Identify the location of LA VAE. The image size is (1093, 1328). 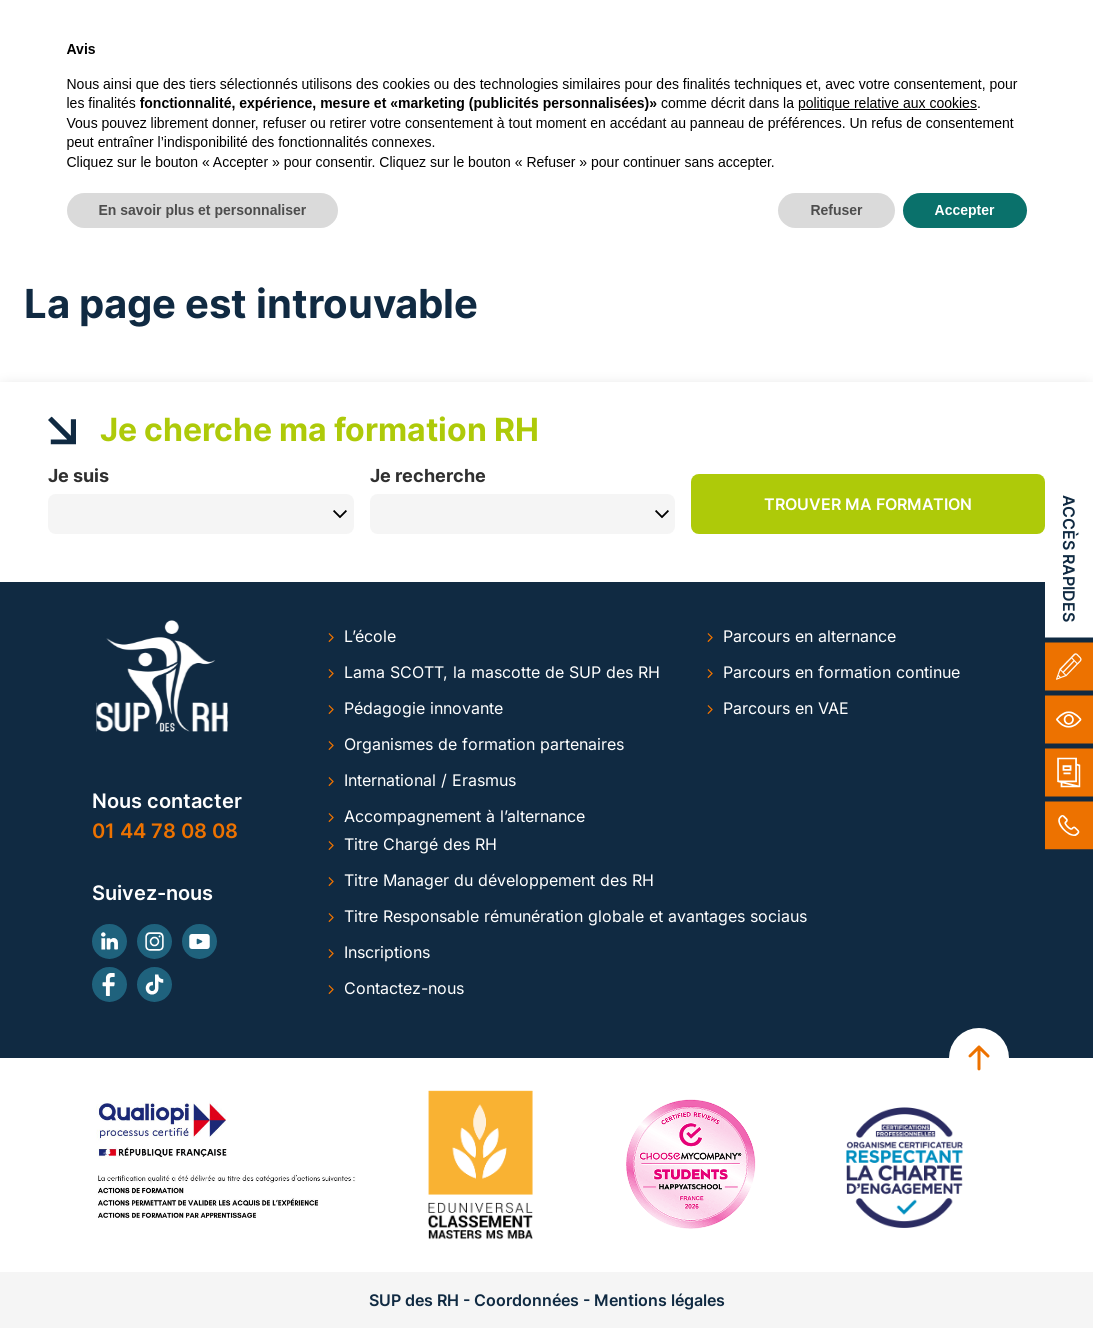
(708, 87).